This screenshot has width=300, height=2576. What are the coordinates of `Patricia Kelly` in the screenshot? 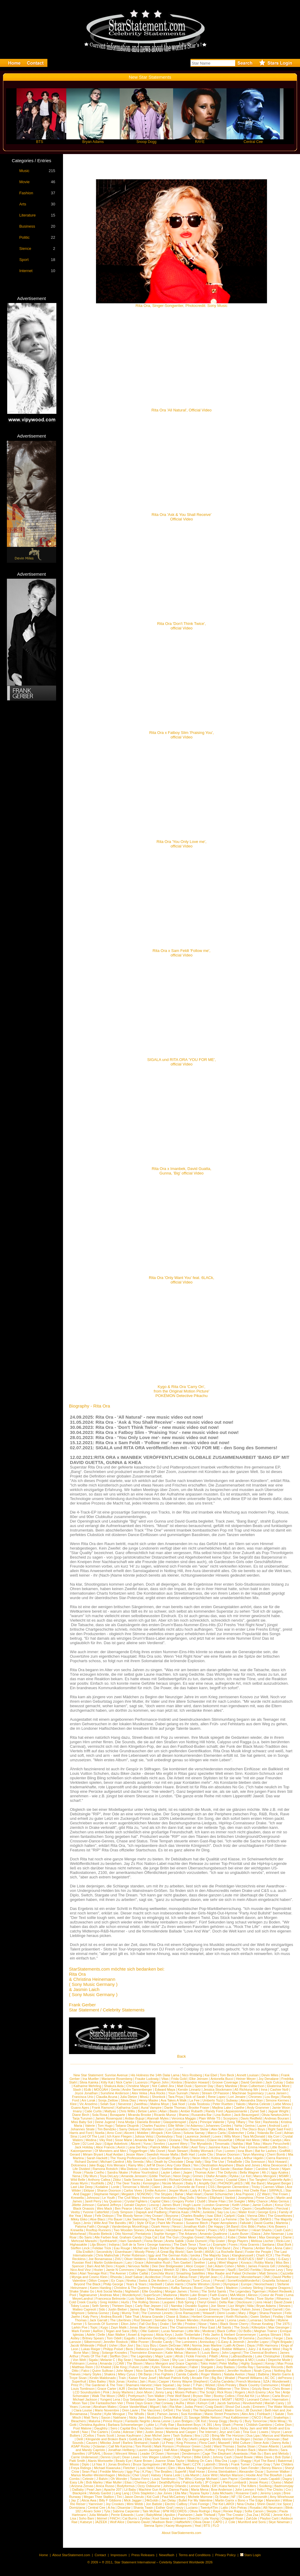 It's located at (192, 2482).